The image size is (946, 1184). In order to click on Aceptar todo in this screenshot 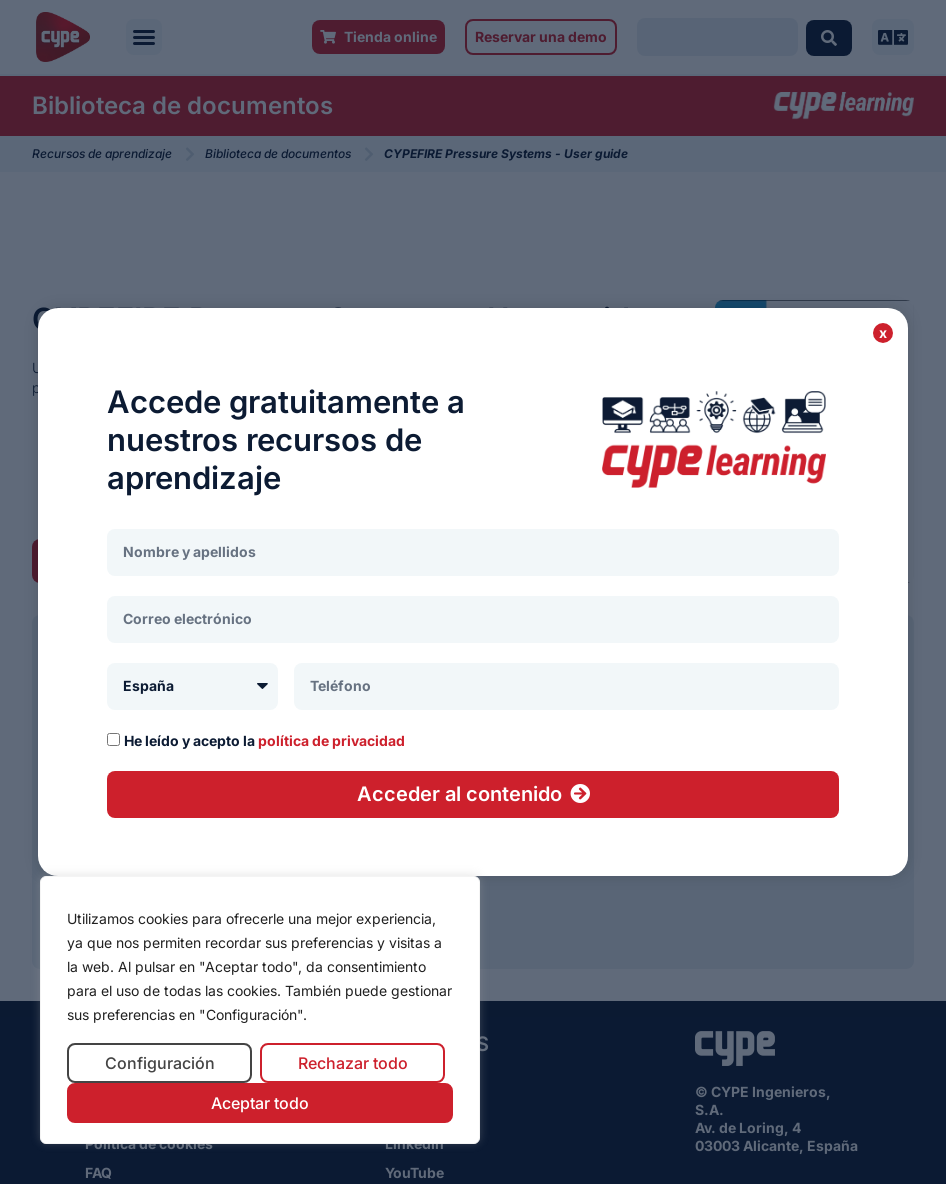, I will do `click(260, 1103)`.